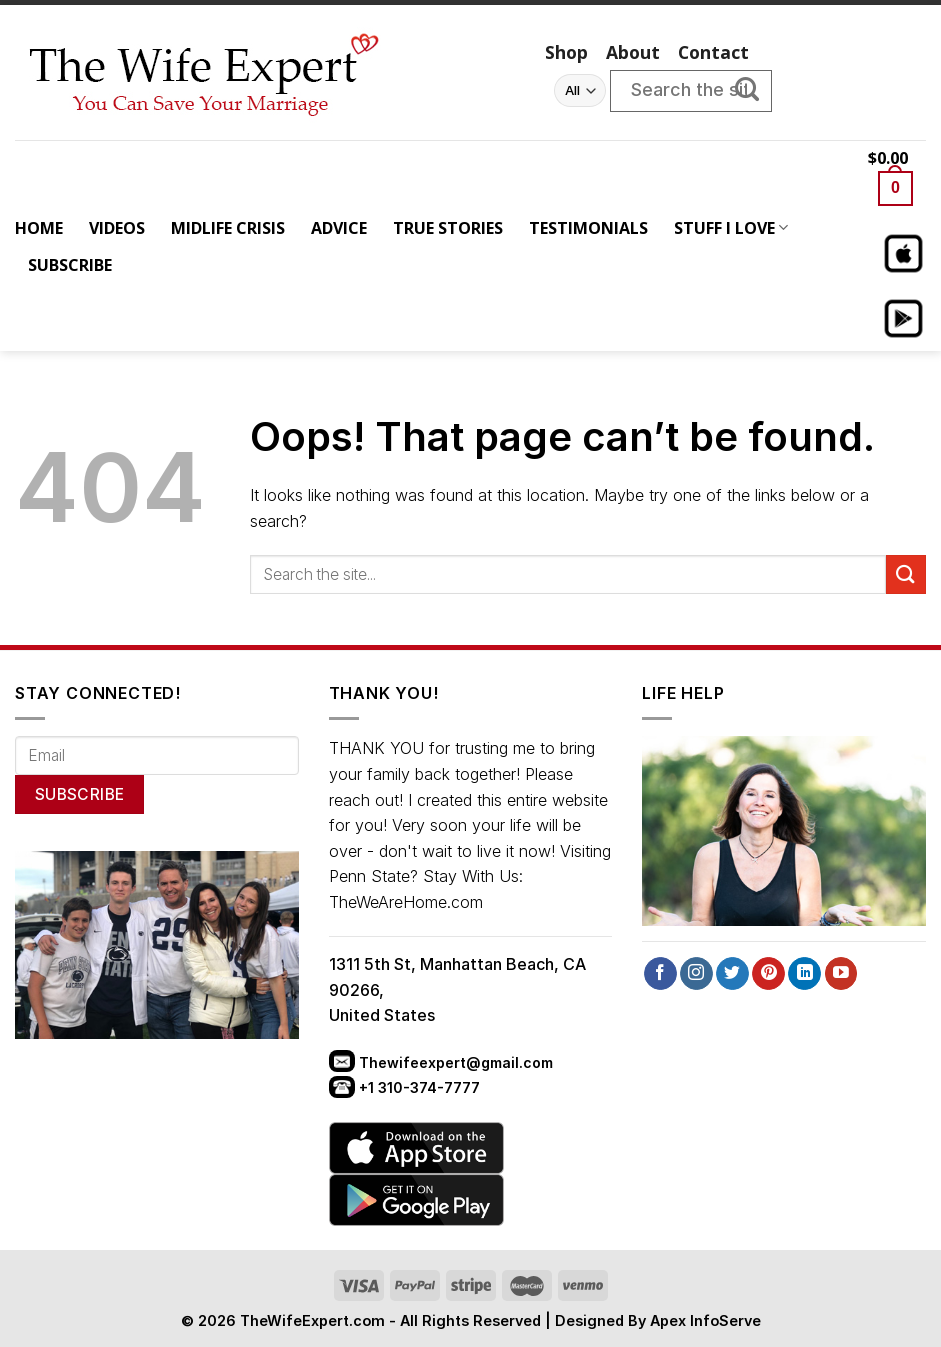 This screenshot has height=1347, width=941. I want to click on About, so click(633, 52).